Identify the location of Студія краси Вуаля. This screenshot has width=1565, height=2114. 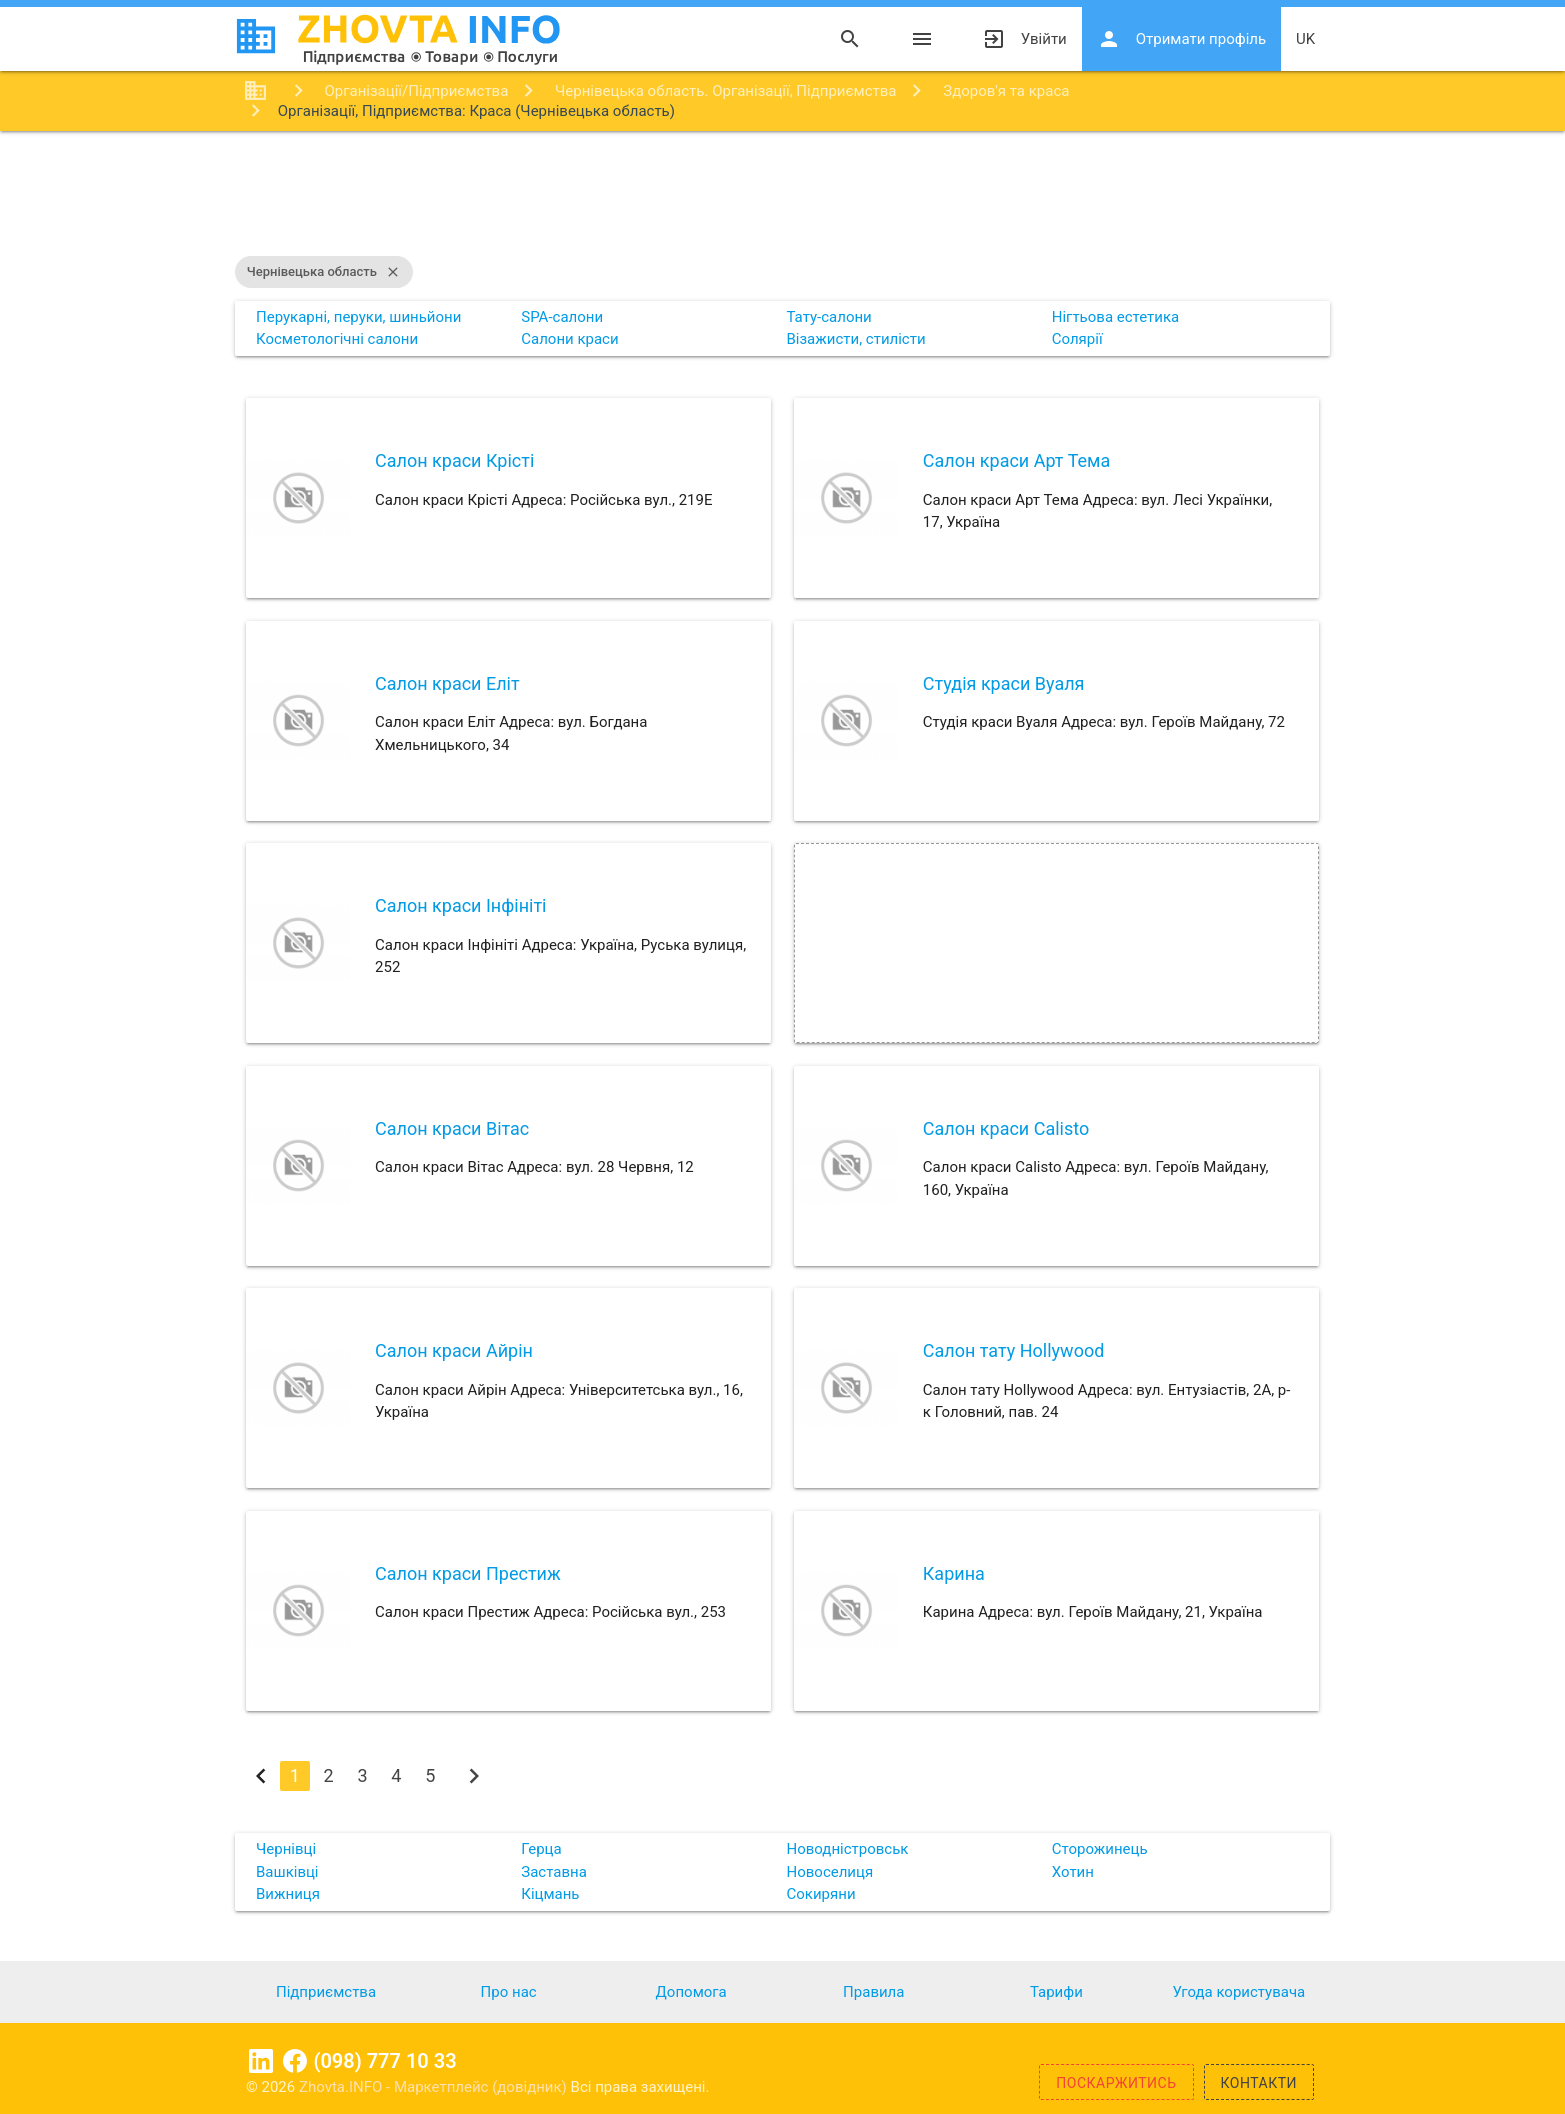
(1004, 683).